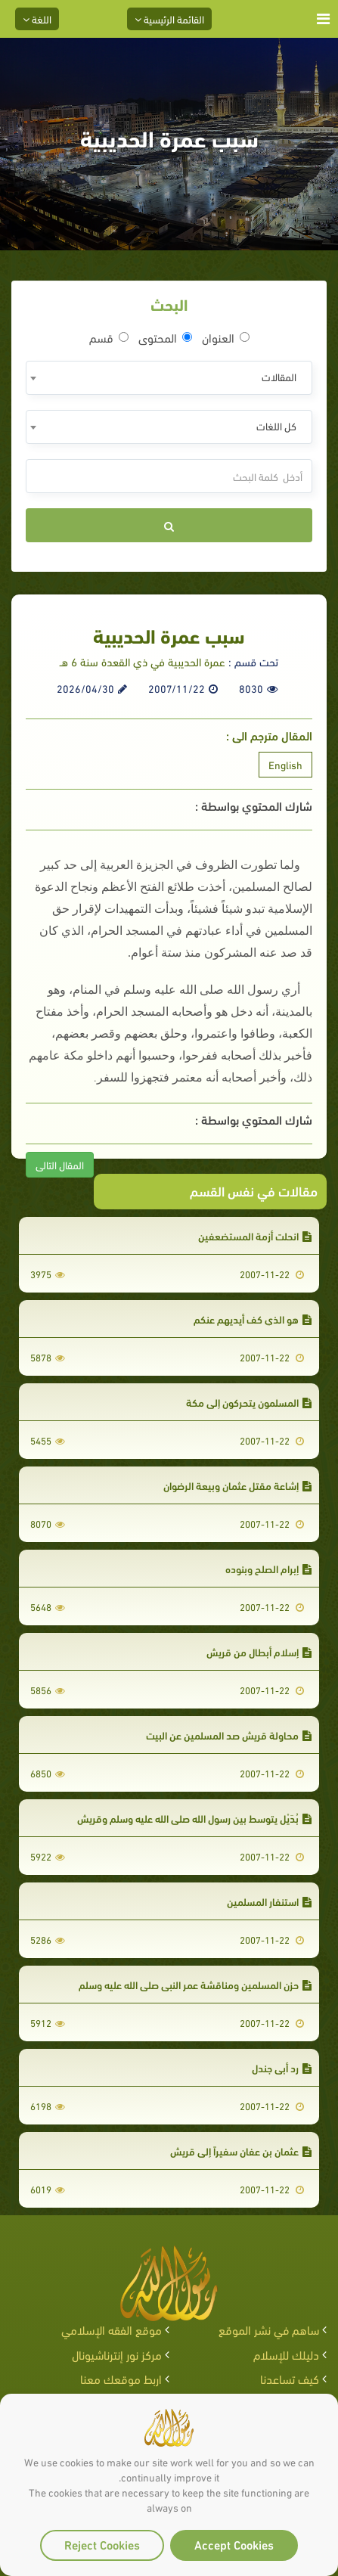 The image size is (338, 2576). What do you see at coordinates (282, 2067) in the screenshot?
I see `رد أبي جندل‏‏` at bounding box center [282, 2067].